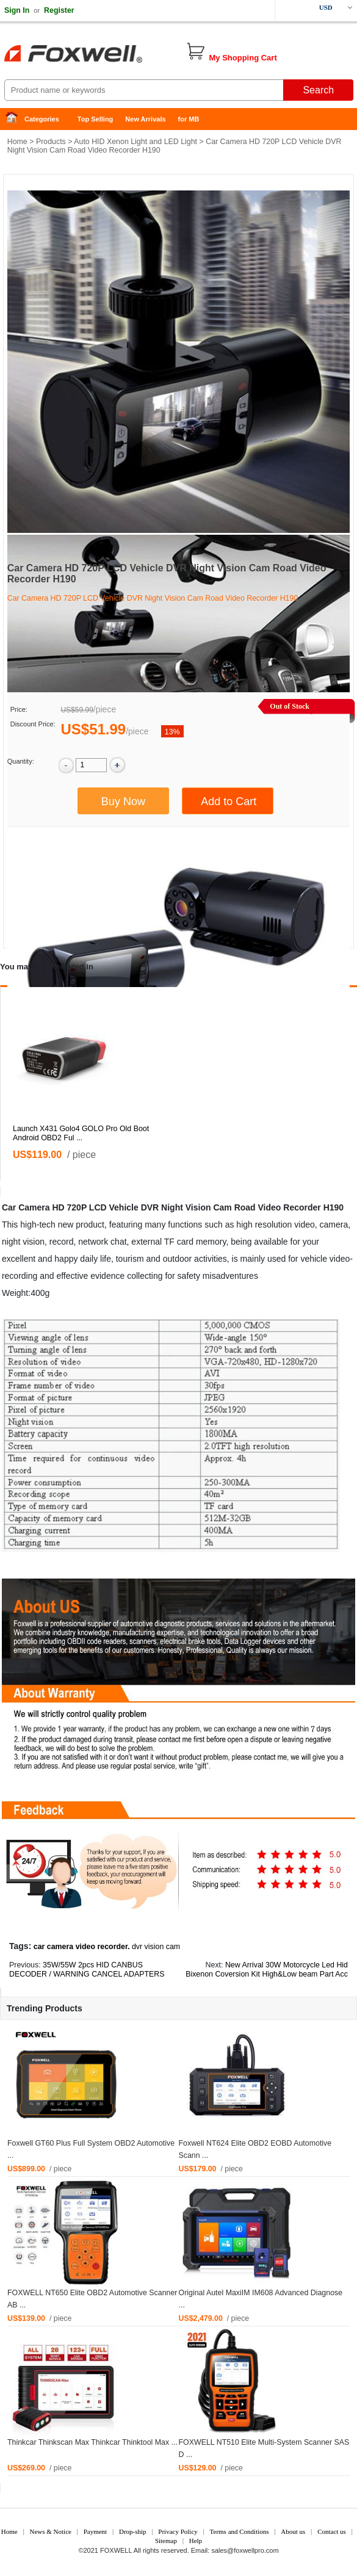  I want to click on dvr vision cam, so click(156, 1946).